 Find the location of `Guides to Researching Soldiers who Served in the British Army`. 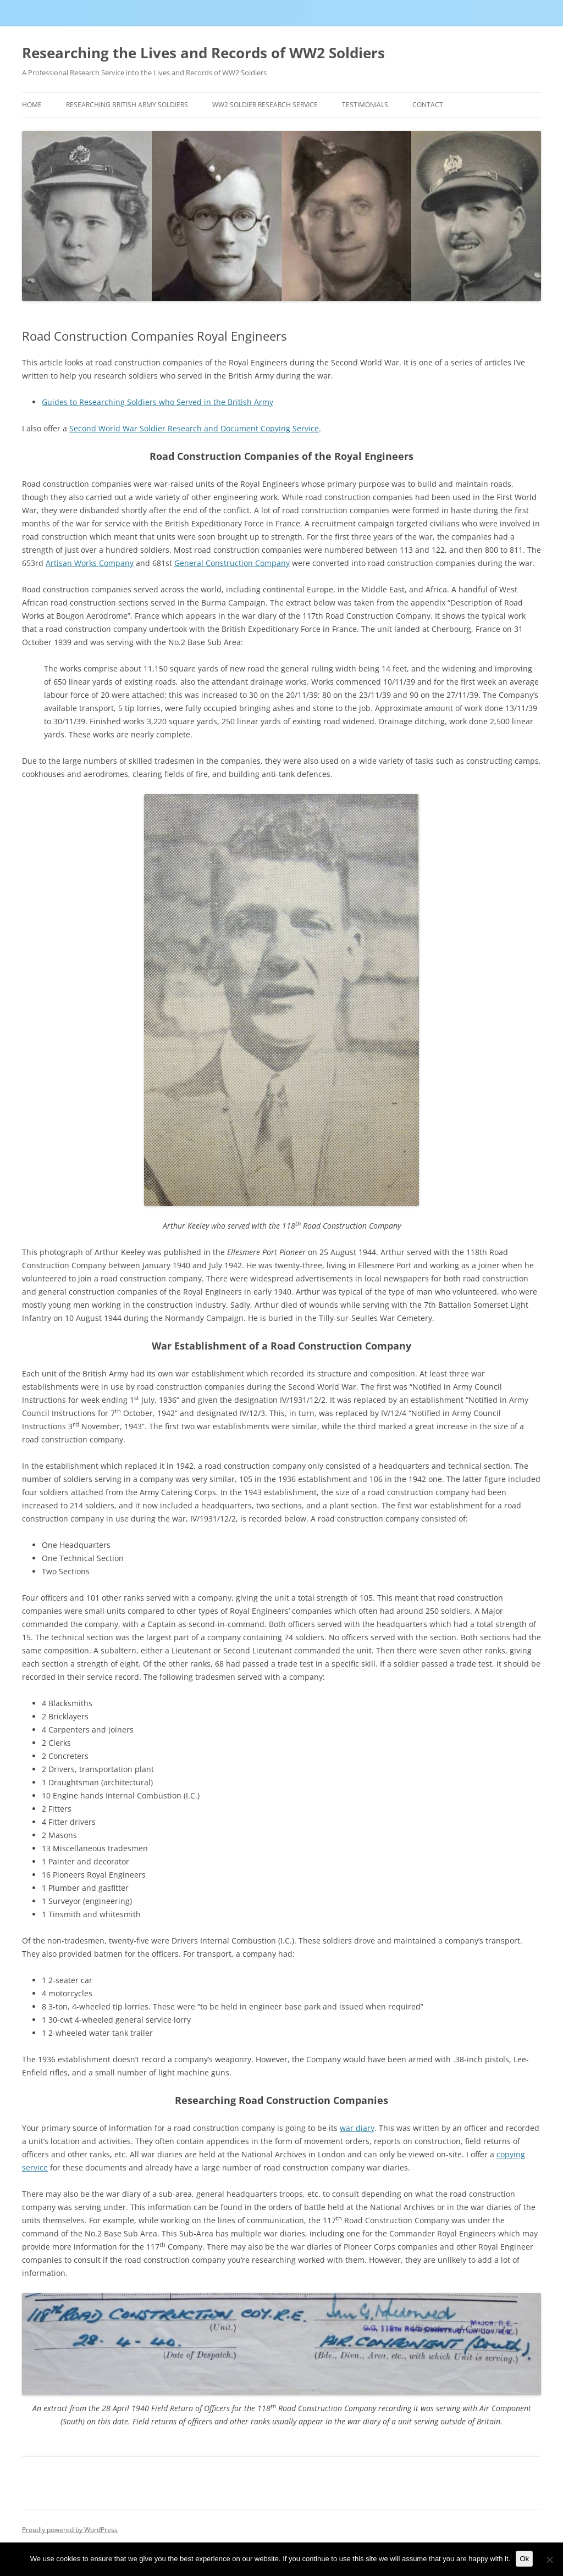

Guides to Researching Soldiers who Served in the British Army is located at coordinates (157, 402).